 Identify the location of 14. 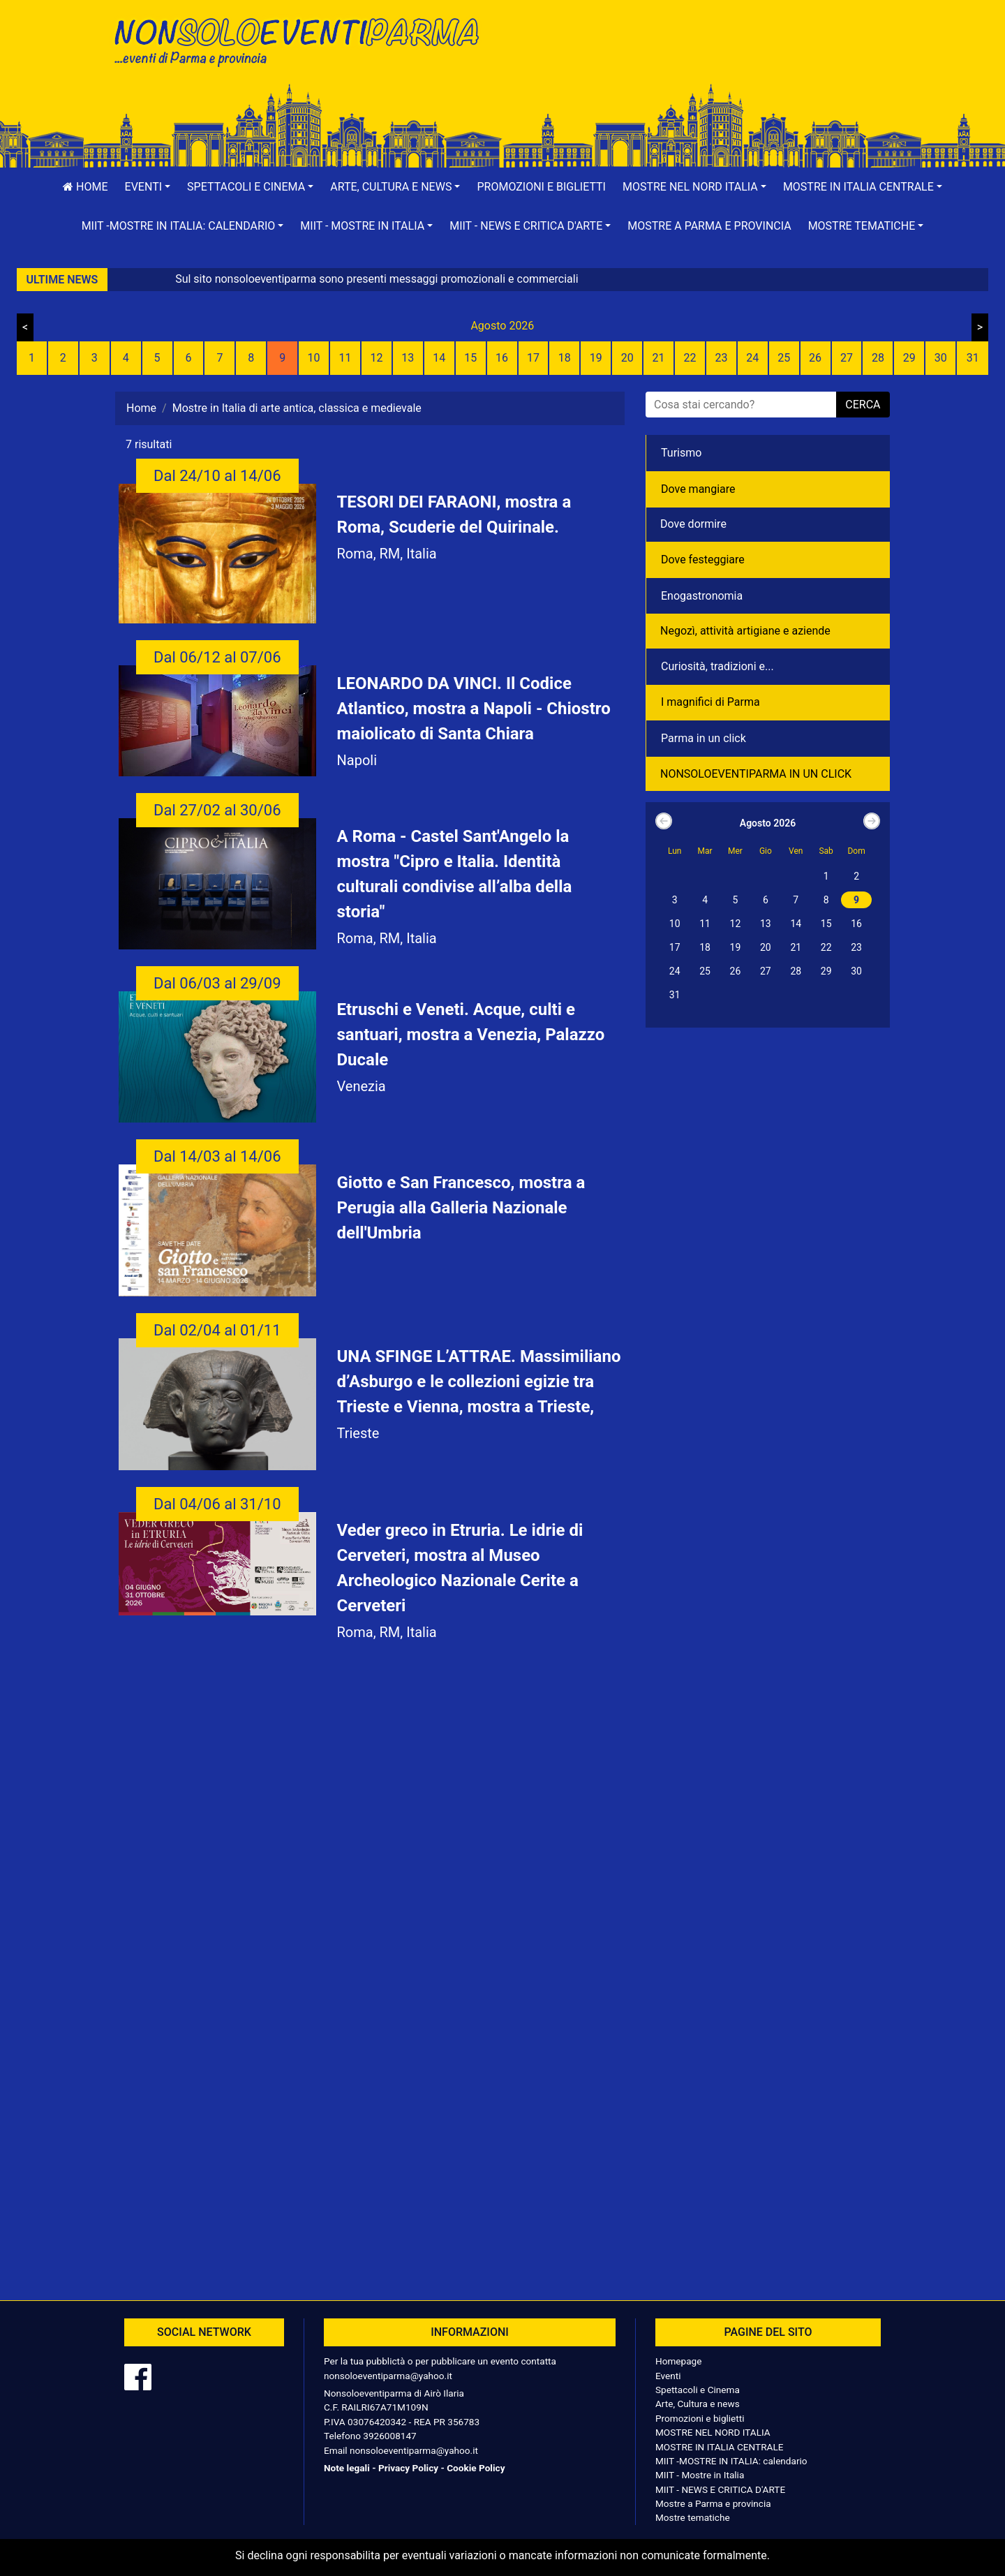
(439, 357).